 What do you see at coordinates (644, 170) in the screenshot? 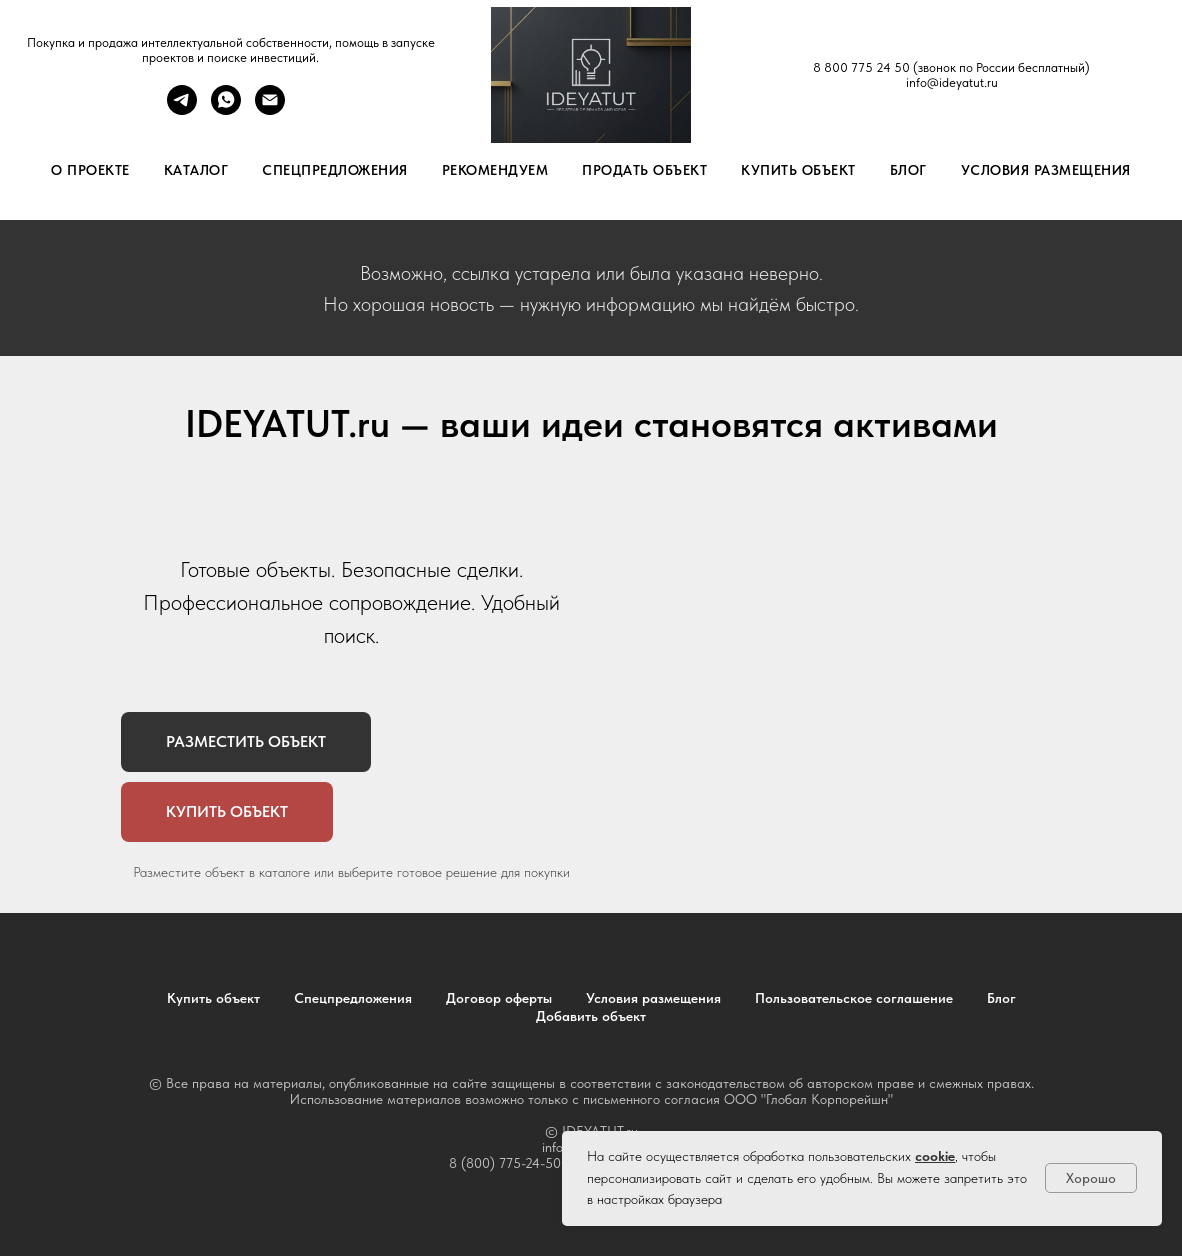
I see `Продать объект` at bounding box center [644, 170].